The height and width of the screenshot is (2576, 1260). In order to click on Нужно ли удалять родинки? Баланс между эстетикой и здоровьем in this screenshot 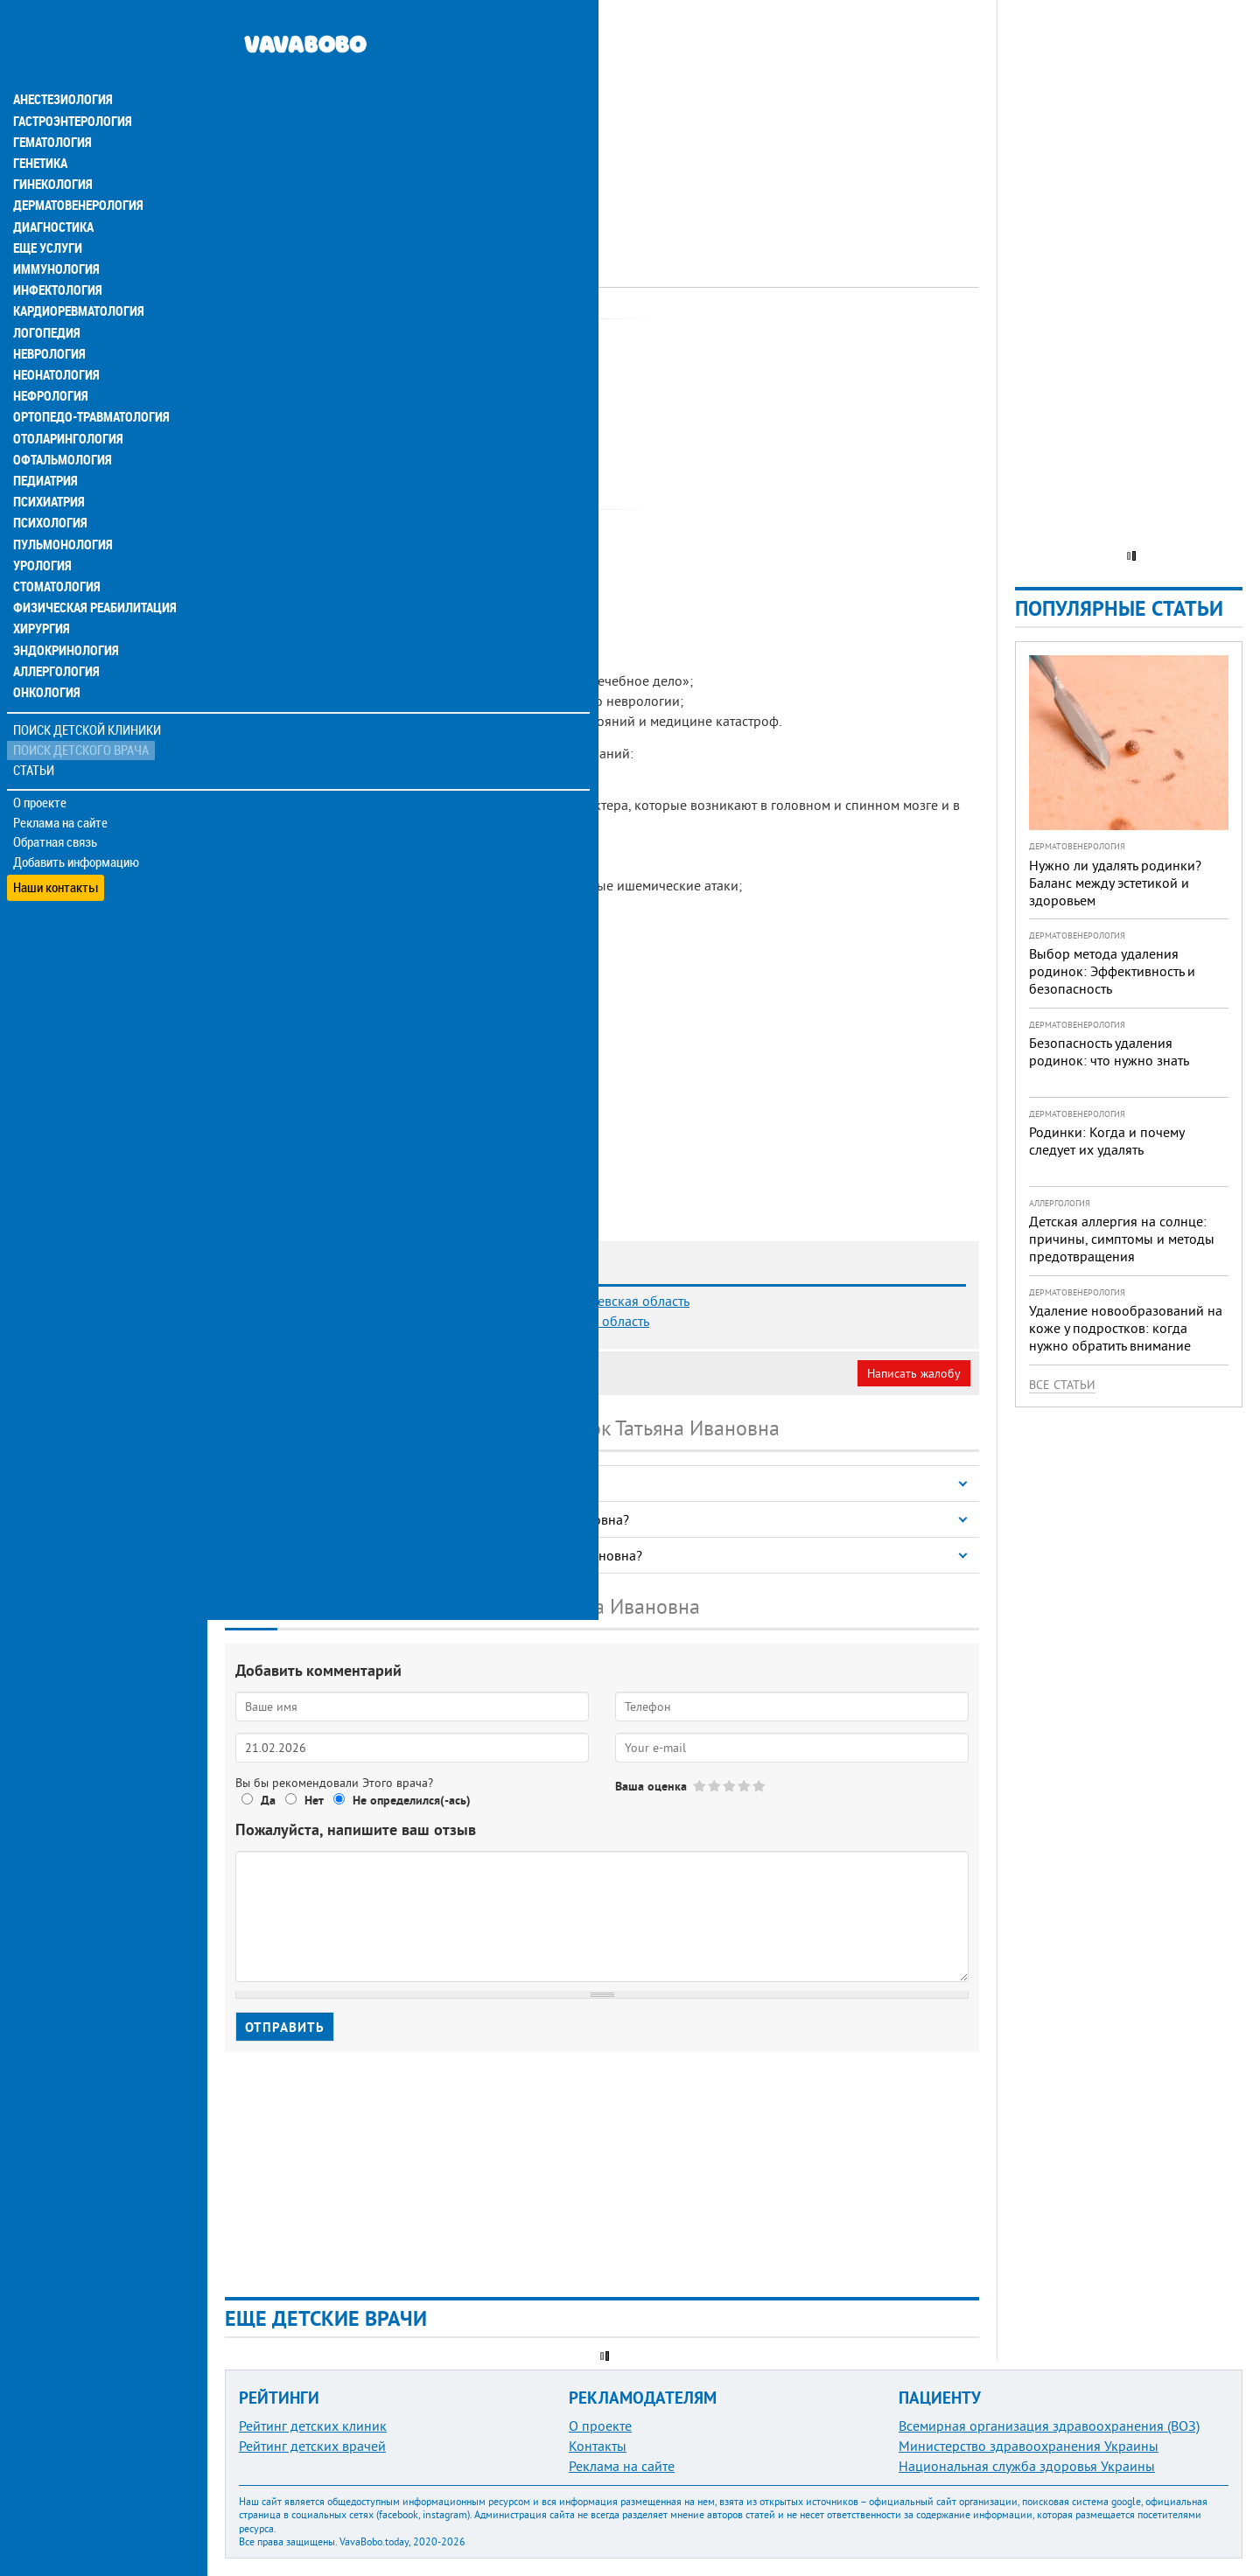, I will do `click(1115, 882)`.